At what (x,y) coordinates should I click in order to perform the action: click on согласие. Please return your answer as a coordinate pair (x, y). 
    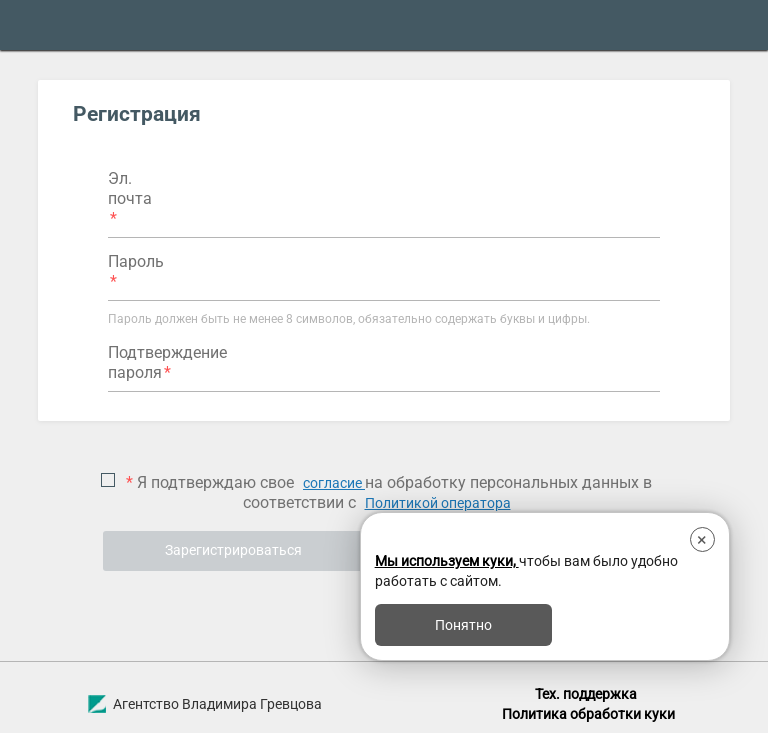
    Looking at the image, I should click on (334, 483).